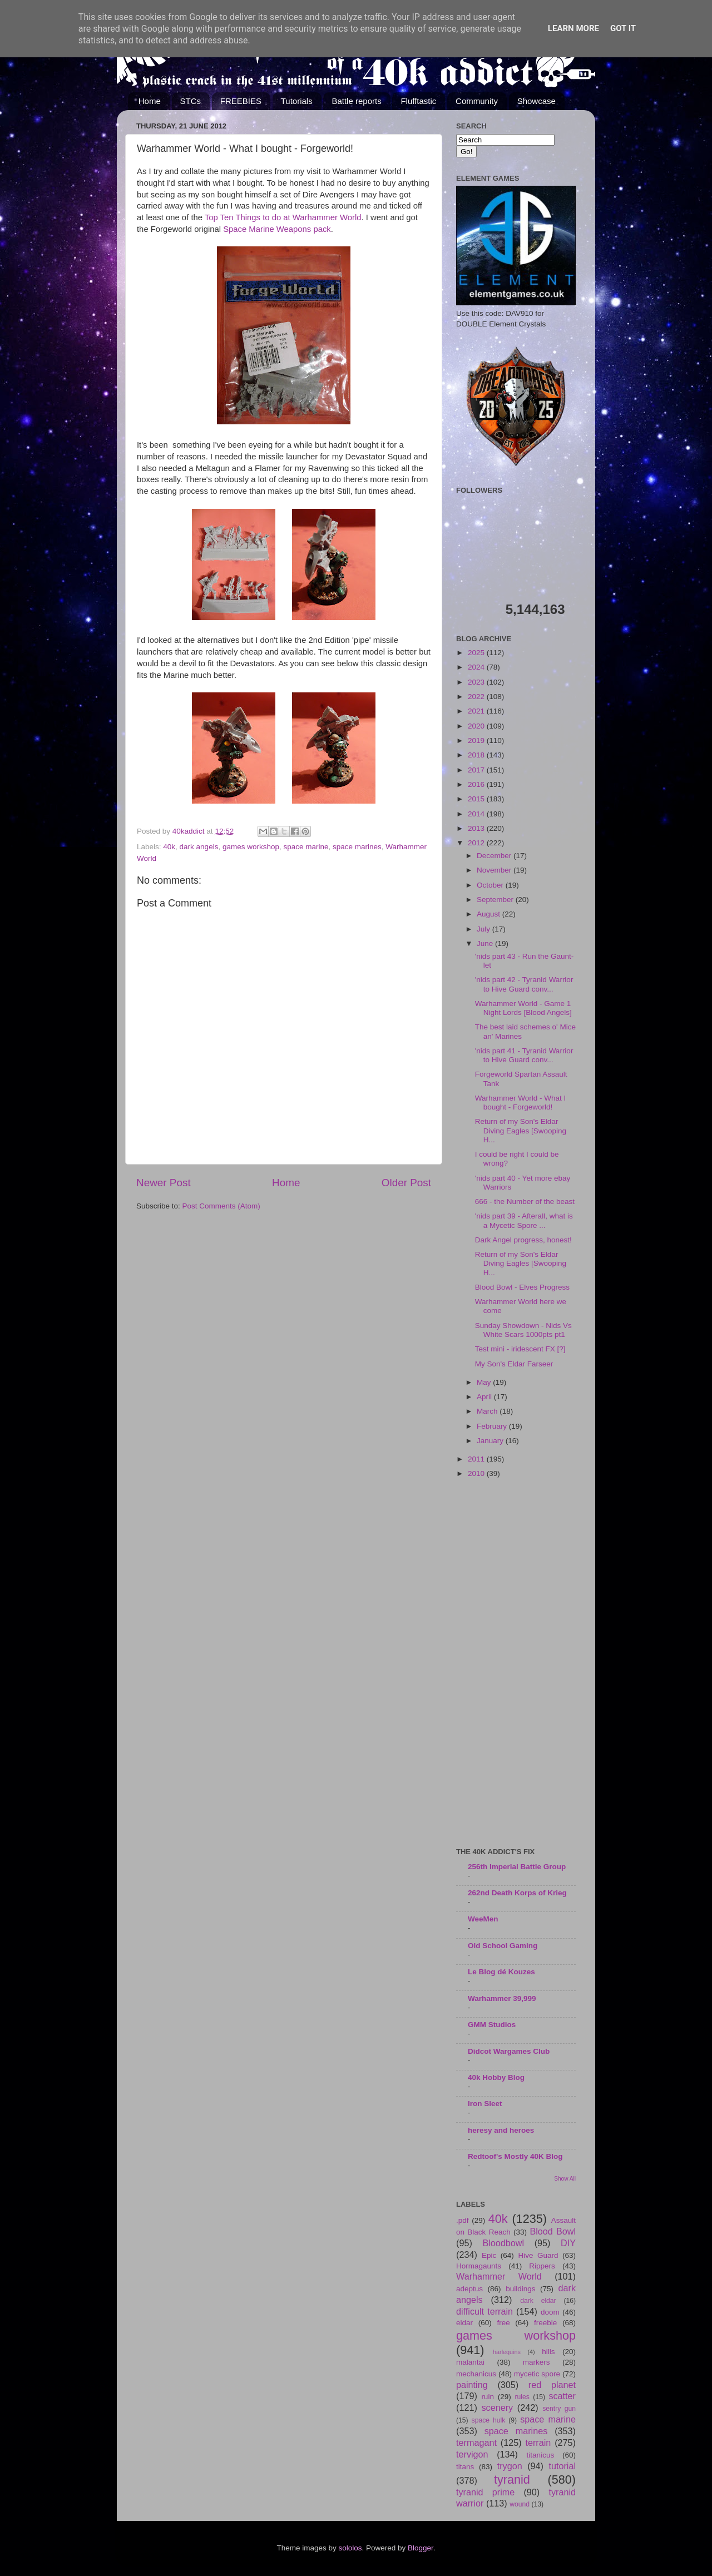 This screenshot has width=712, height=2576. I want to click on 2018, so click(477, 755).